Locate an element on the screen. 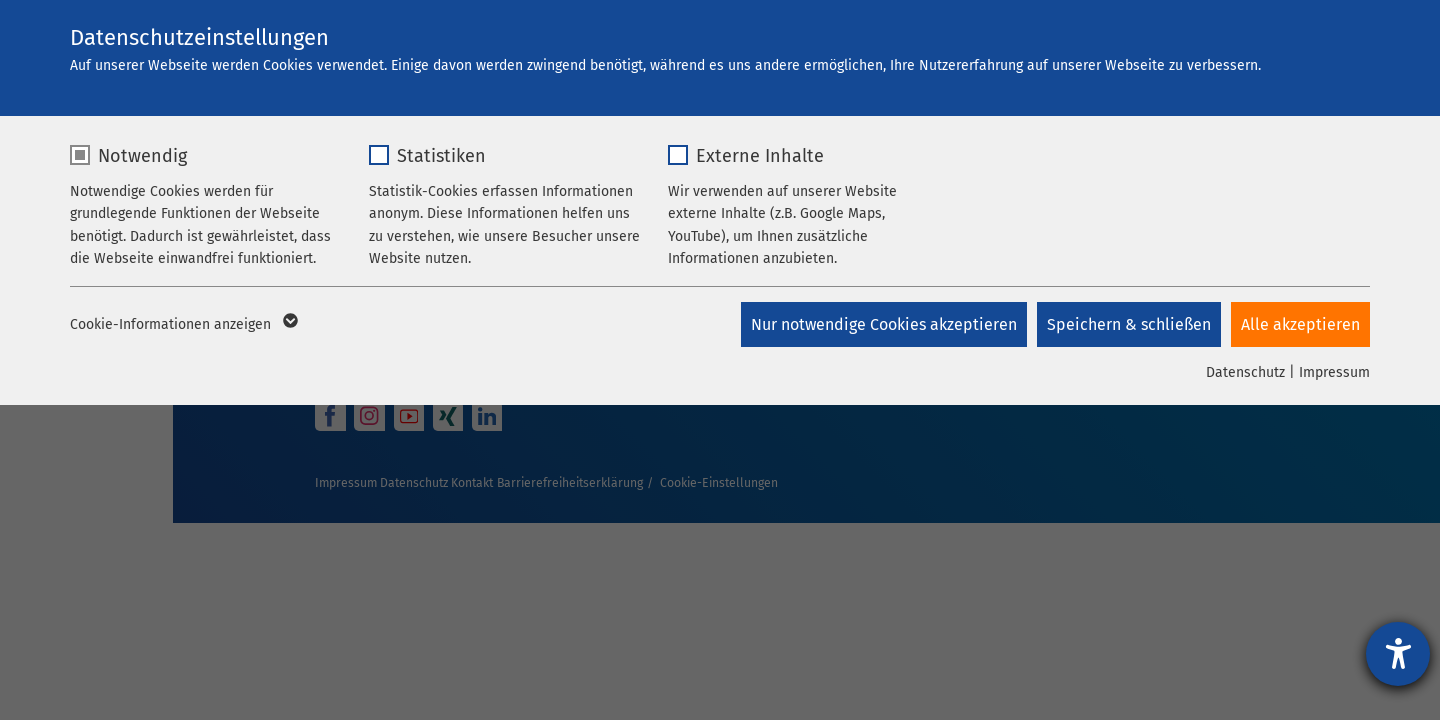 The width and height of the screenshot is (1440, 720). Datenschutz is located at coordinates (1245, 372).